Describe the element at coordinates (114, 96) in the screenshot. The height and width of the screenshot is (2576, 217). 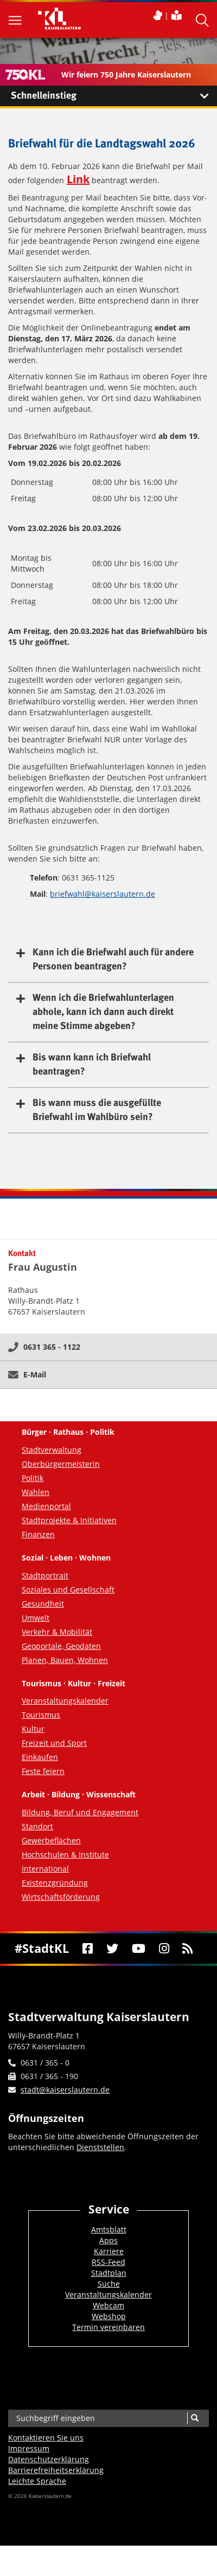
I see `Schnelleinstieg` at that location.